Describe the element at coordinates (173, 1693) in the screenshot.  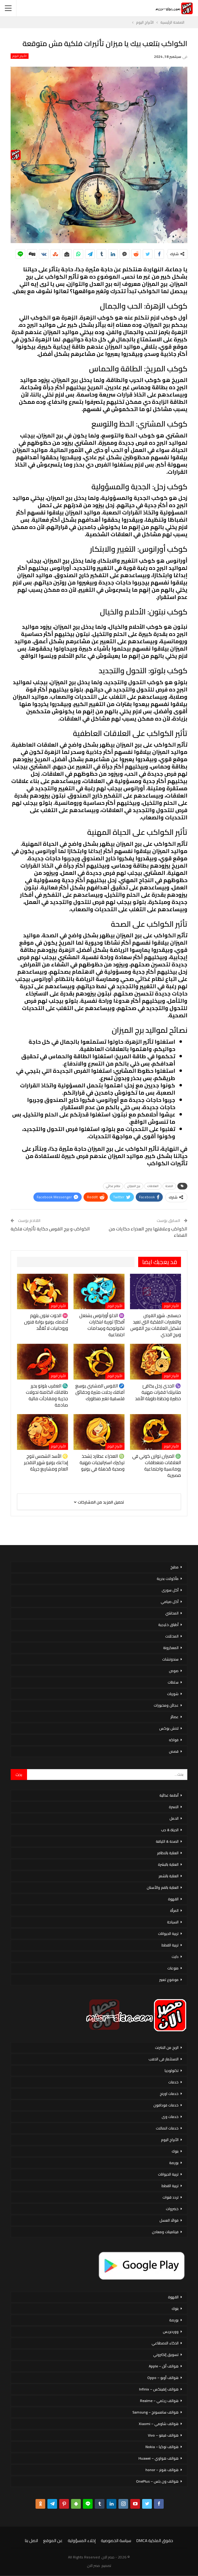
I see `شوربات` at that location.